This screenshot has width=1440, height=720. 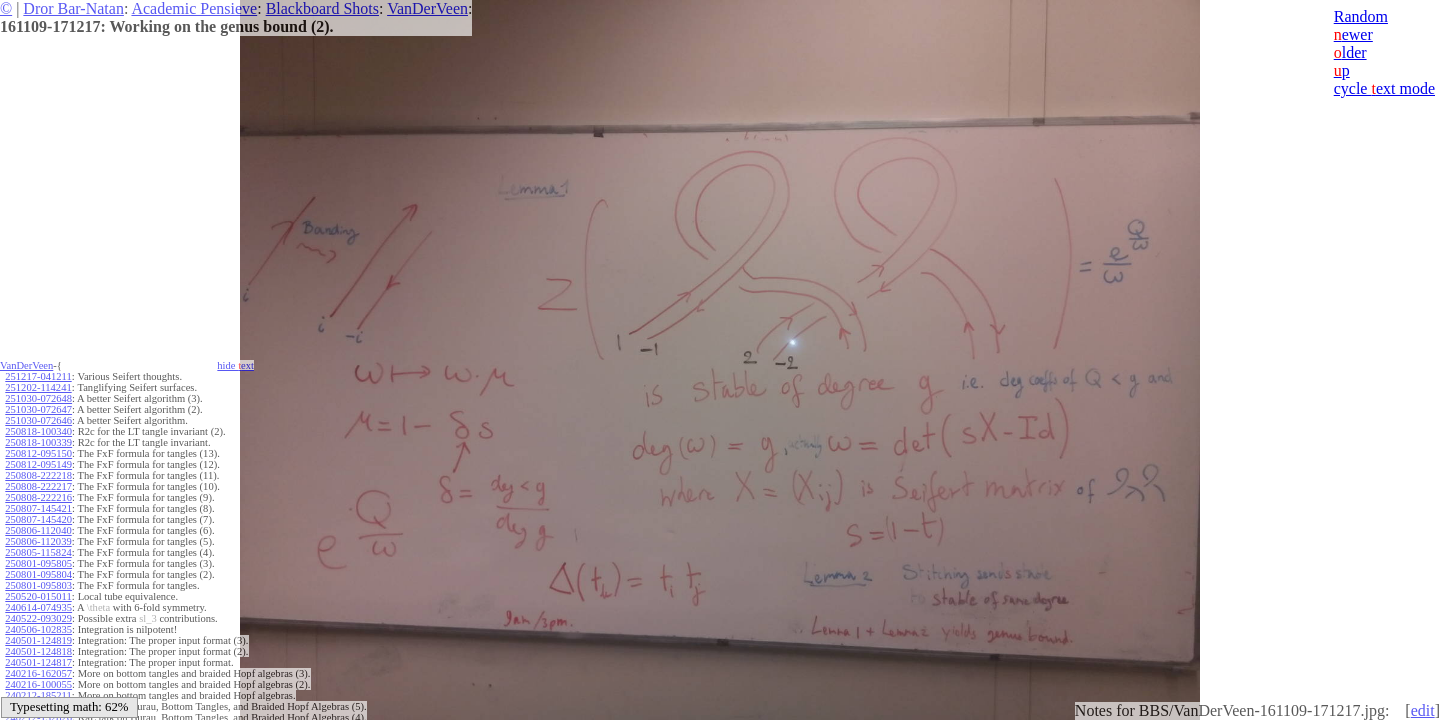 I want to click on 240501-124818, so click(x=38, y=651).